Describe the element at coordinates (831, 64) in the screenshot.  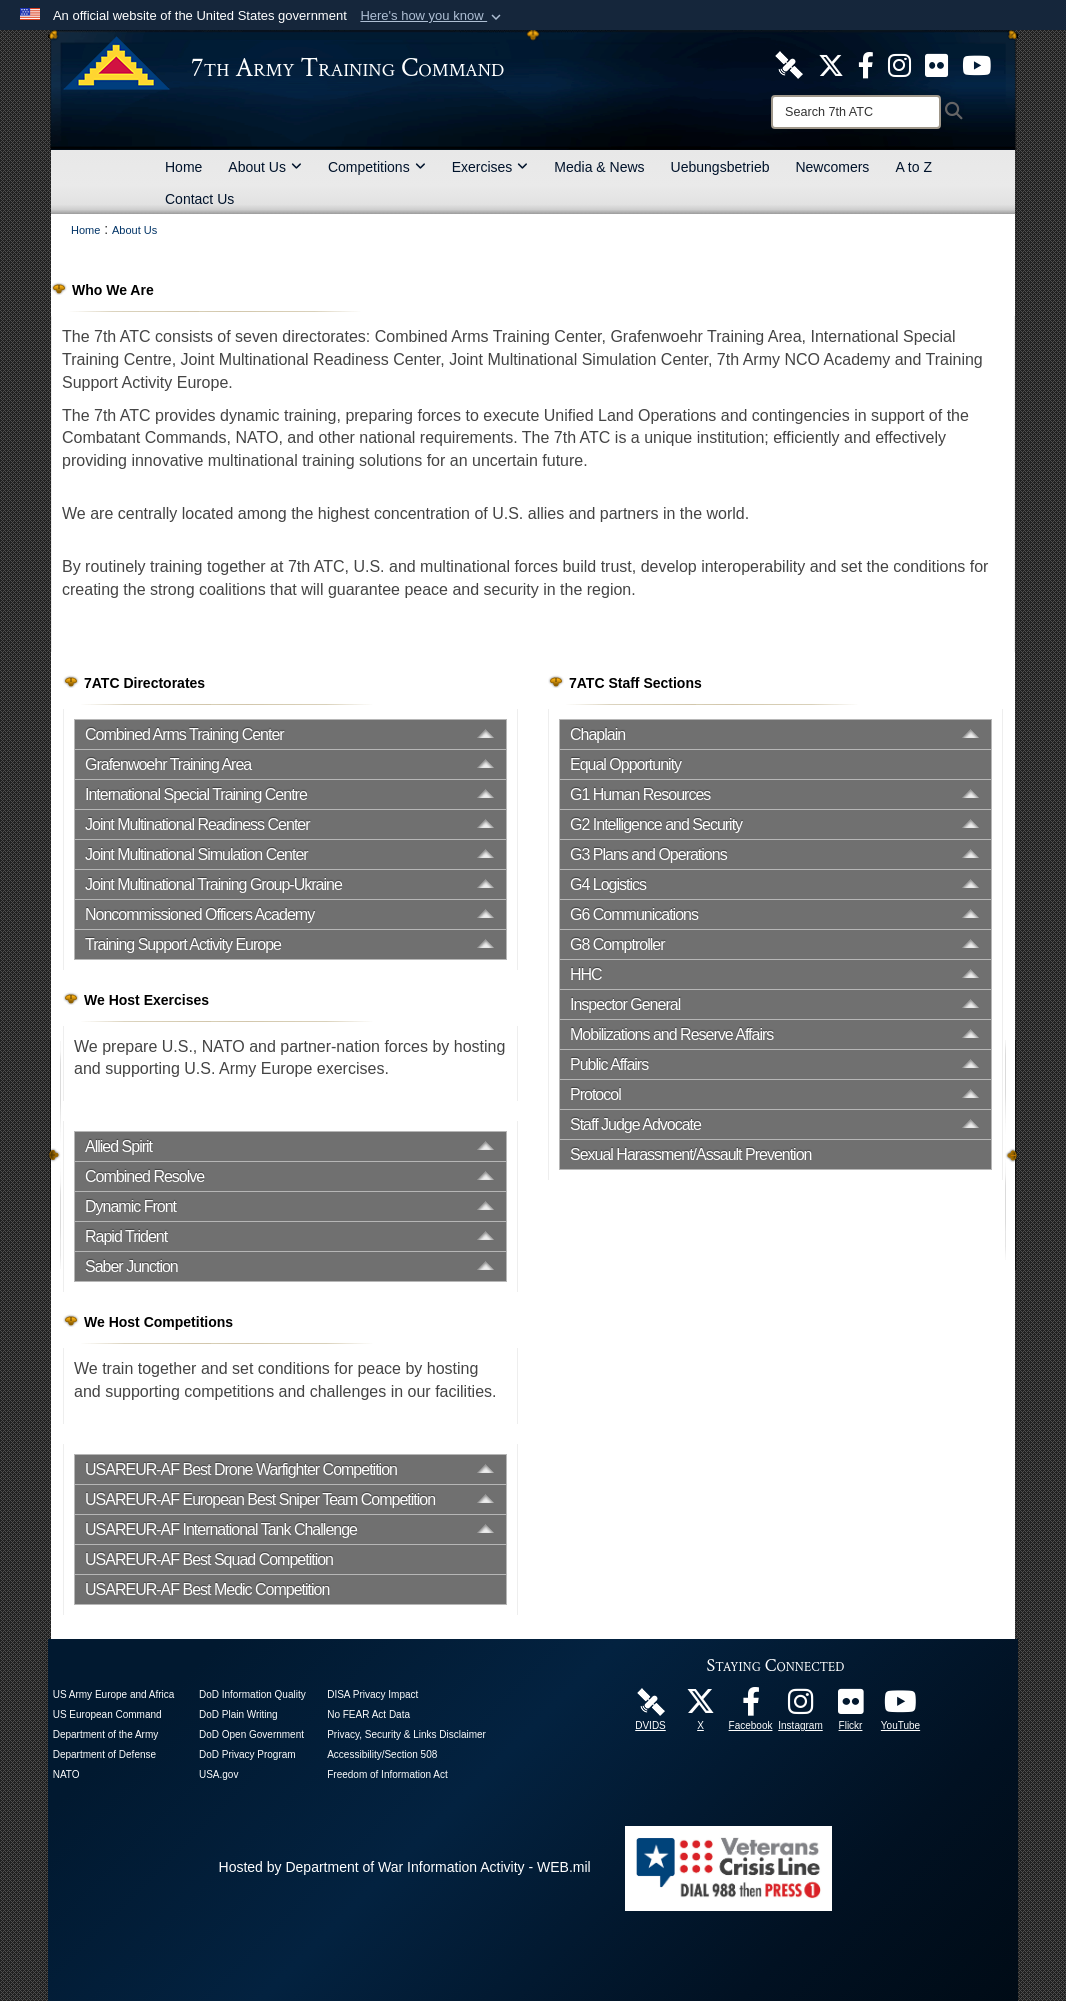
I see `[7ATC Official X Page opens in a new window]` at that location.